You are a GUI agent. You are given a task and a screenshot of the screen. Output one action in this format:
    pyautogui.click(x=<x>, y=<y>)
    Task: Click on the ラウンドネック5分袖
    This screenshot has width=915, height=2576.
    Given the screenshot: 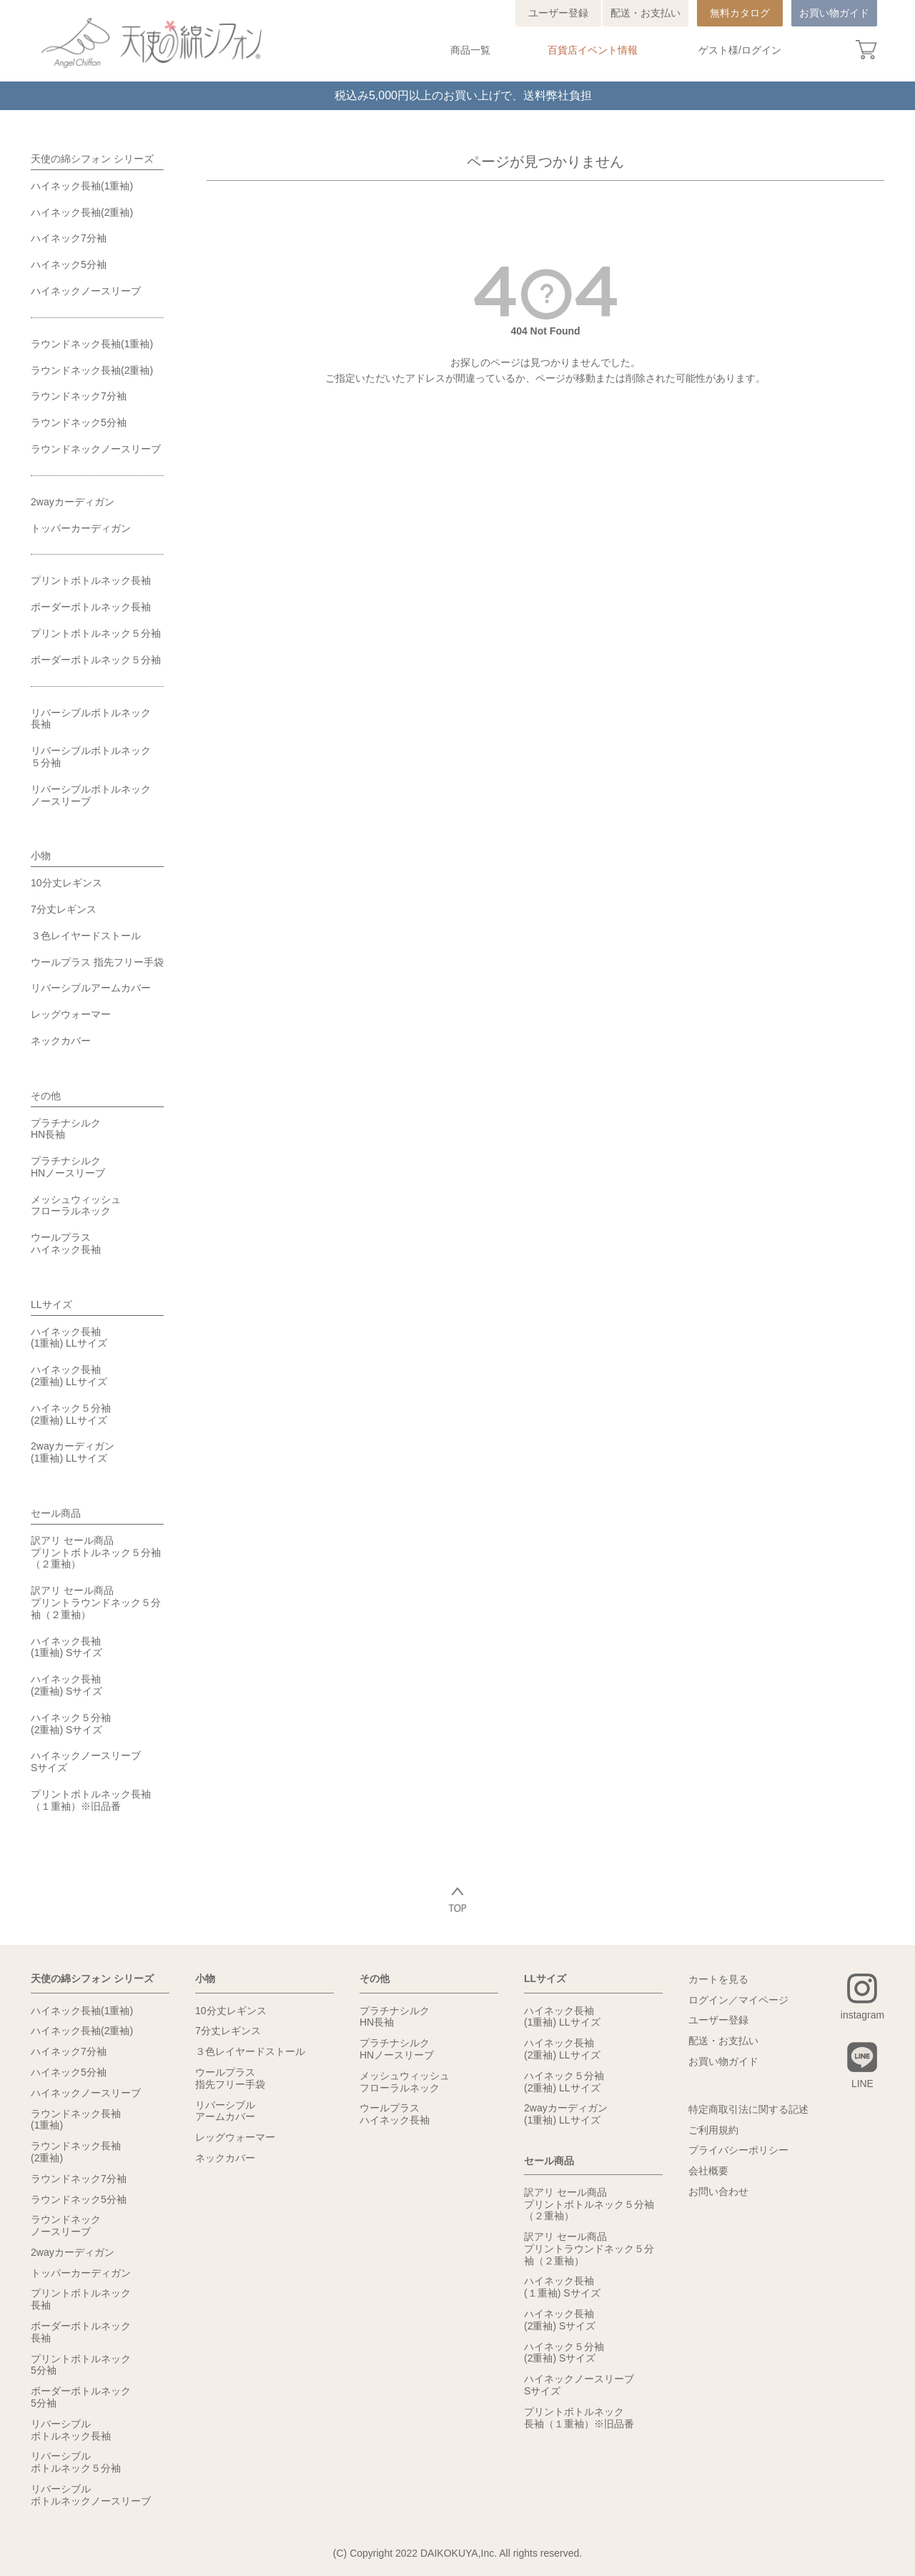 What is the action you would take?
    pyautogui.click(x=79, y=422)
    